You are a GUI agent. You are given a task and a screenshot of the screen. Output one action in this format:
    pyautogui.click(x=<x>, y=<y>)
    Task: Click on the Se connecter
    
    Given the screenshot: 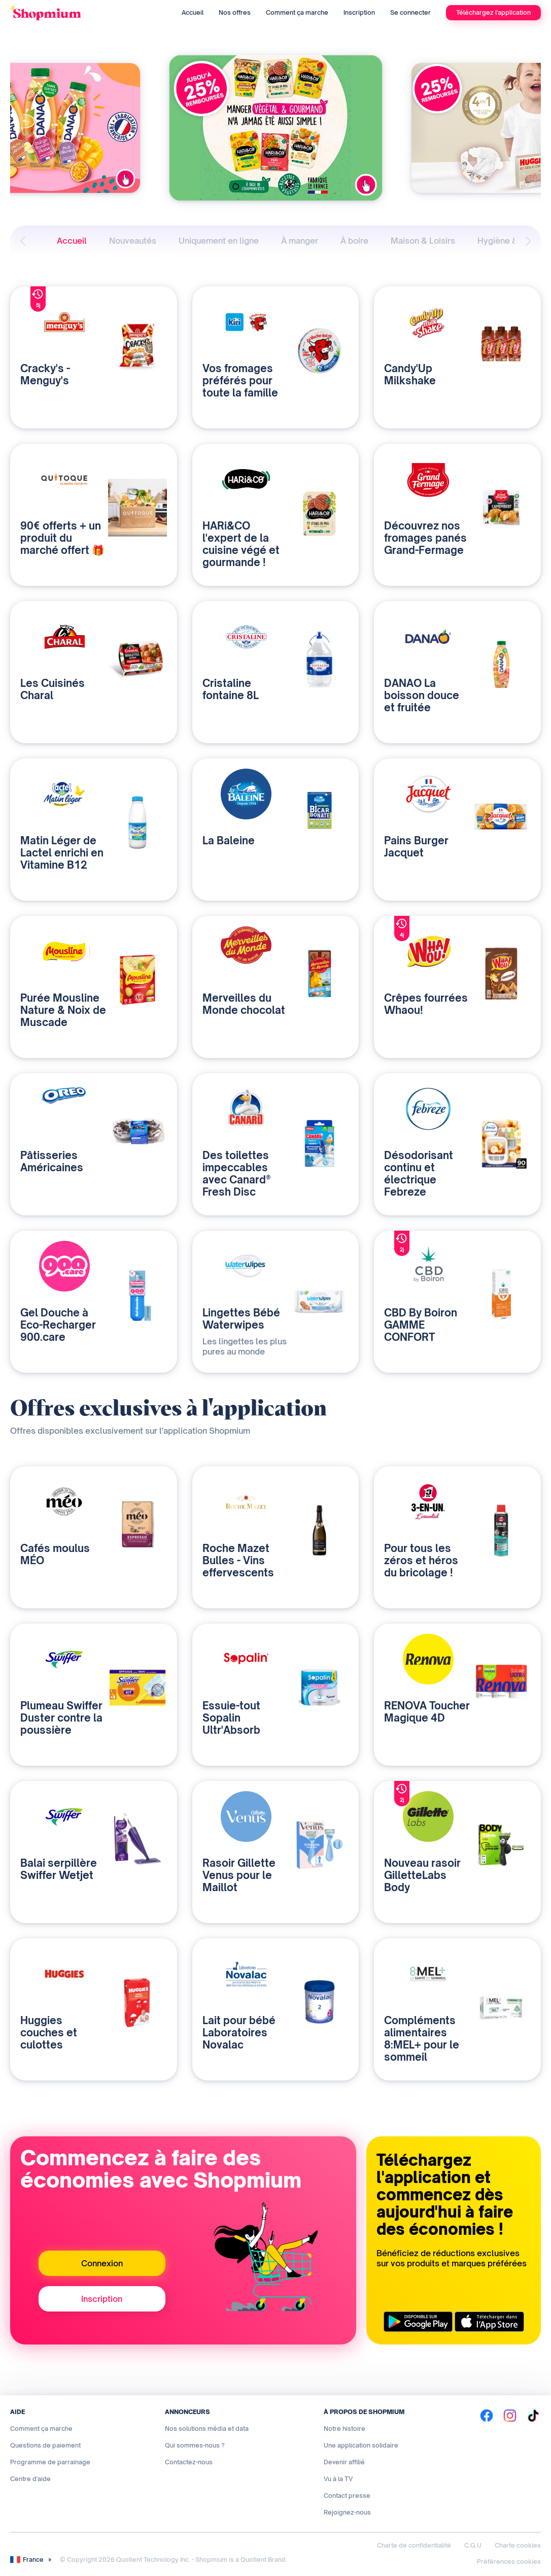 What is the action you would take?
    pyautogui.click(x=410, y=12)
    